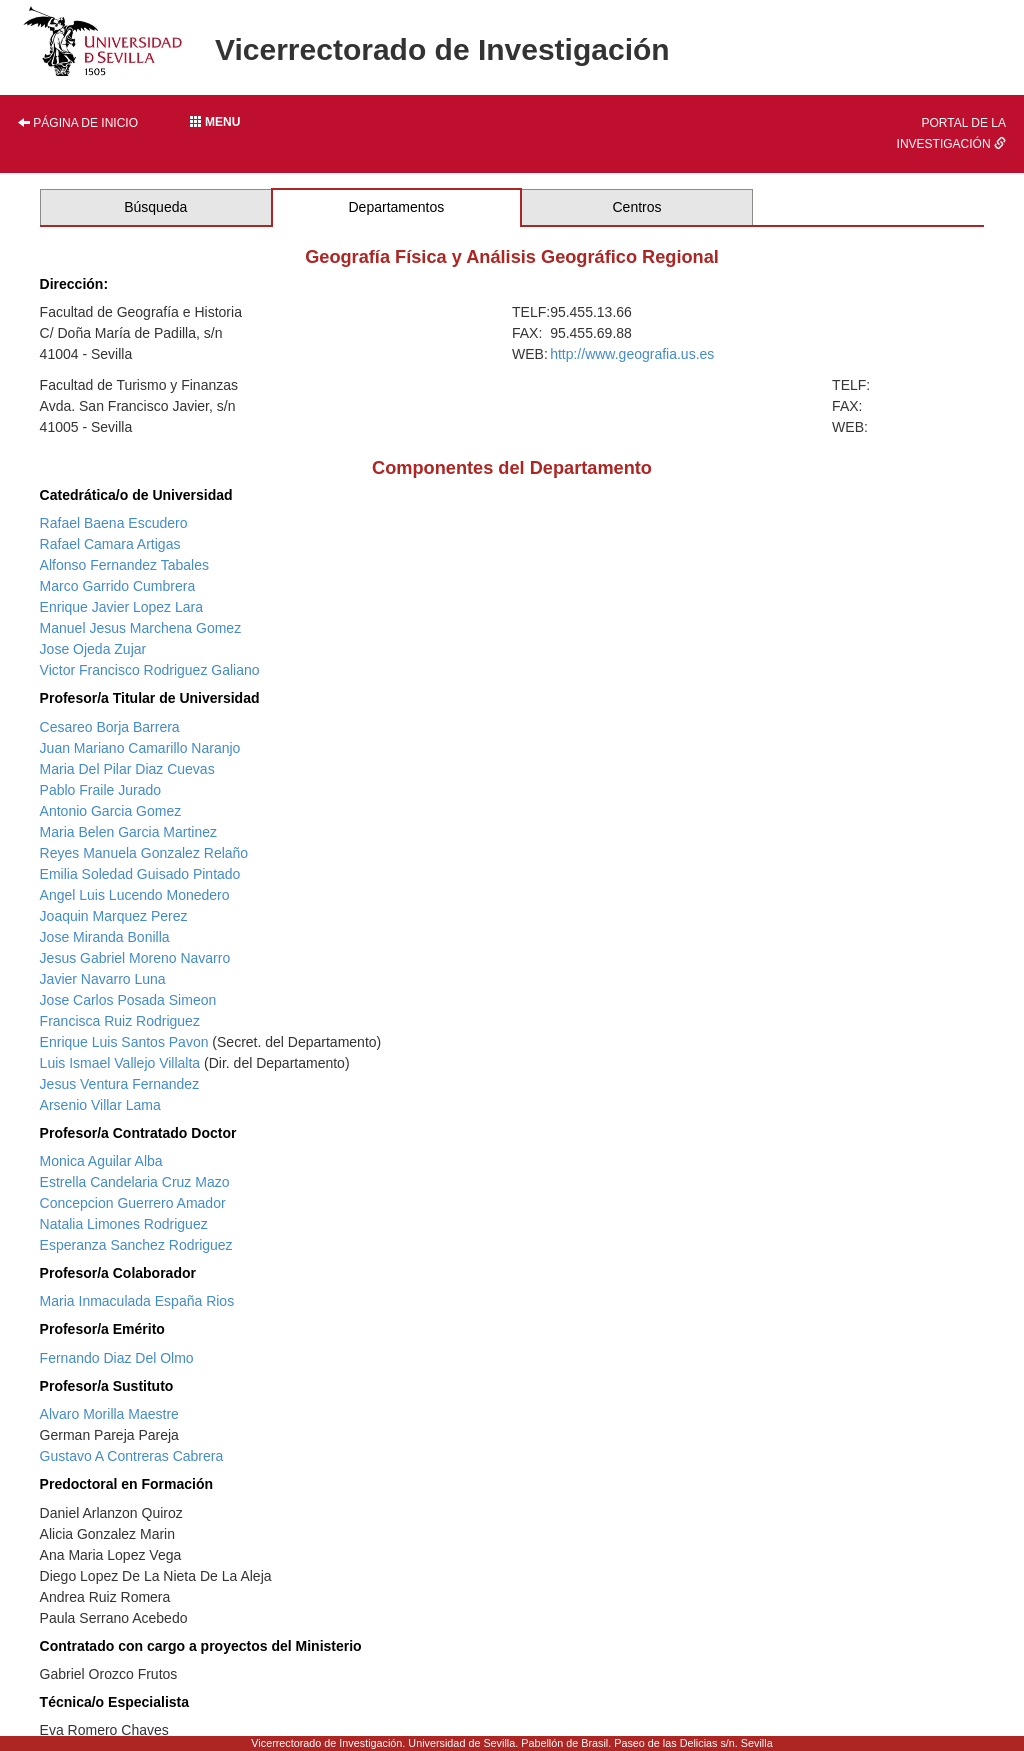 The height and width of the screenshot is (1751, 1024). What do you see at coordinates (951, 133) in the screenshot?
I see `Portal de la investigación` at bounding box center [951, 133].